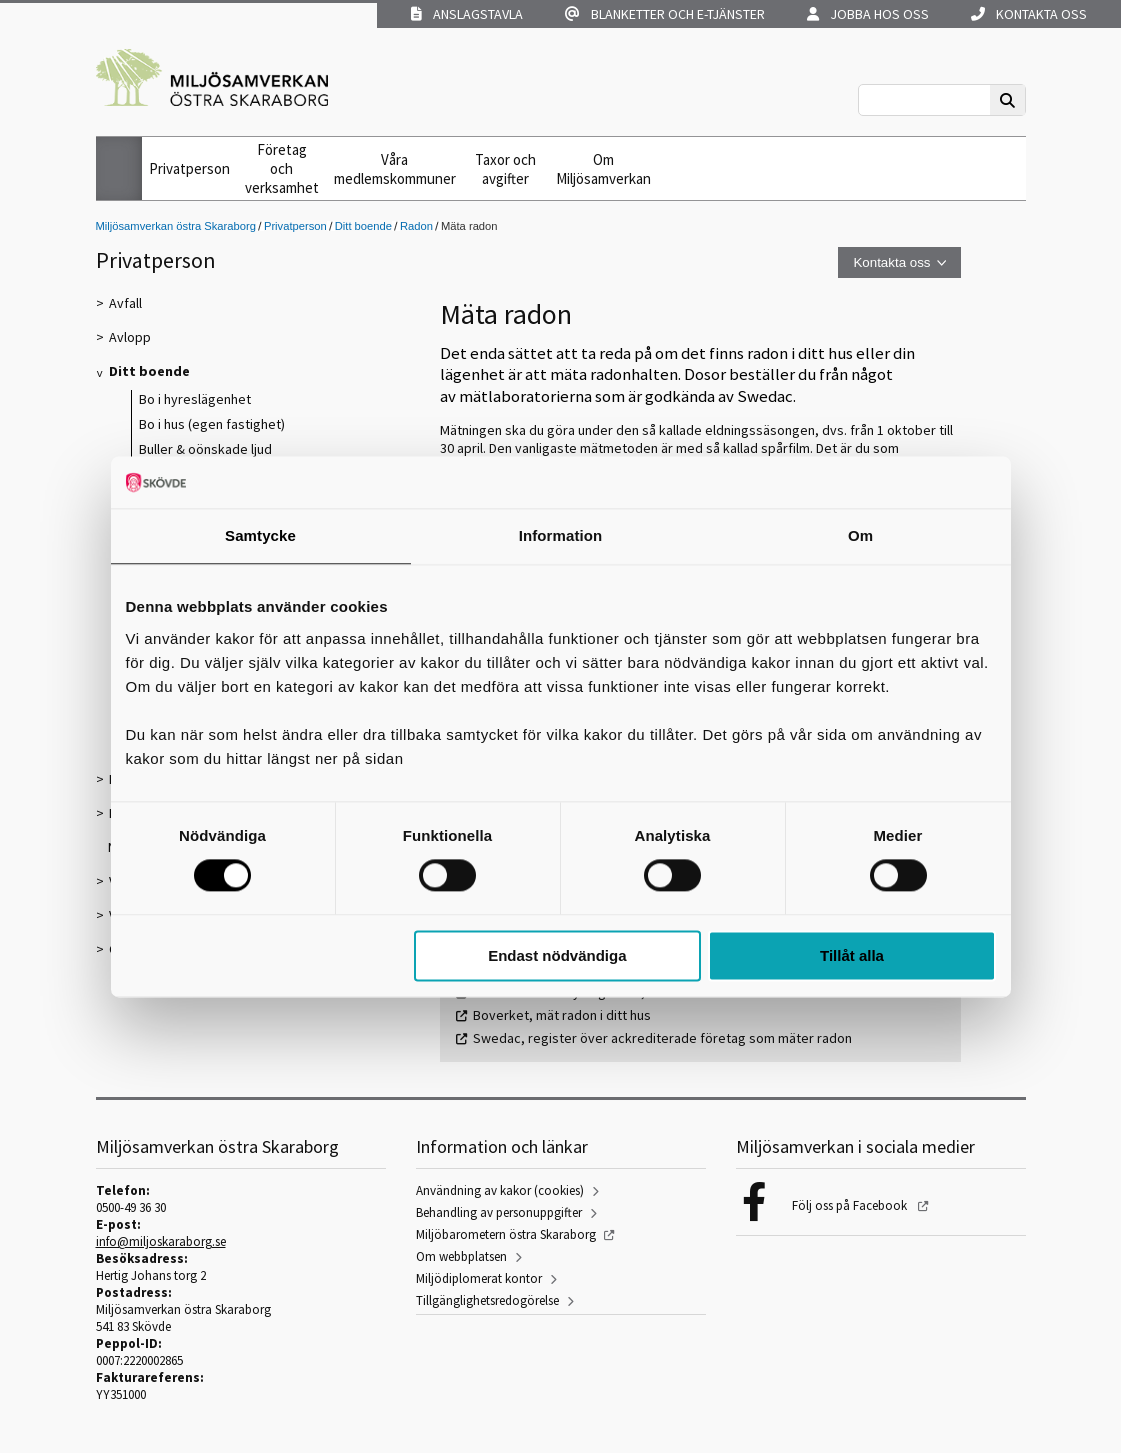  I want to click on Ditt boende, so click(363, 226).